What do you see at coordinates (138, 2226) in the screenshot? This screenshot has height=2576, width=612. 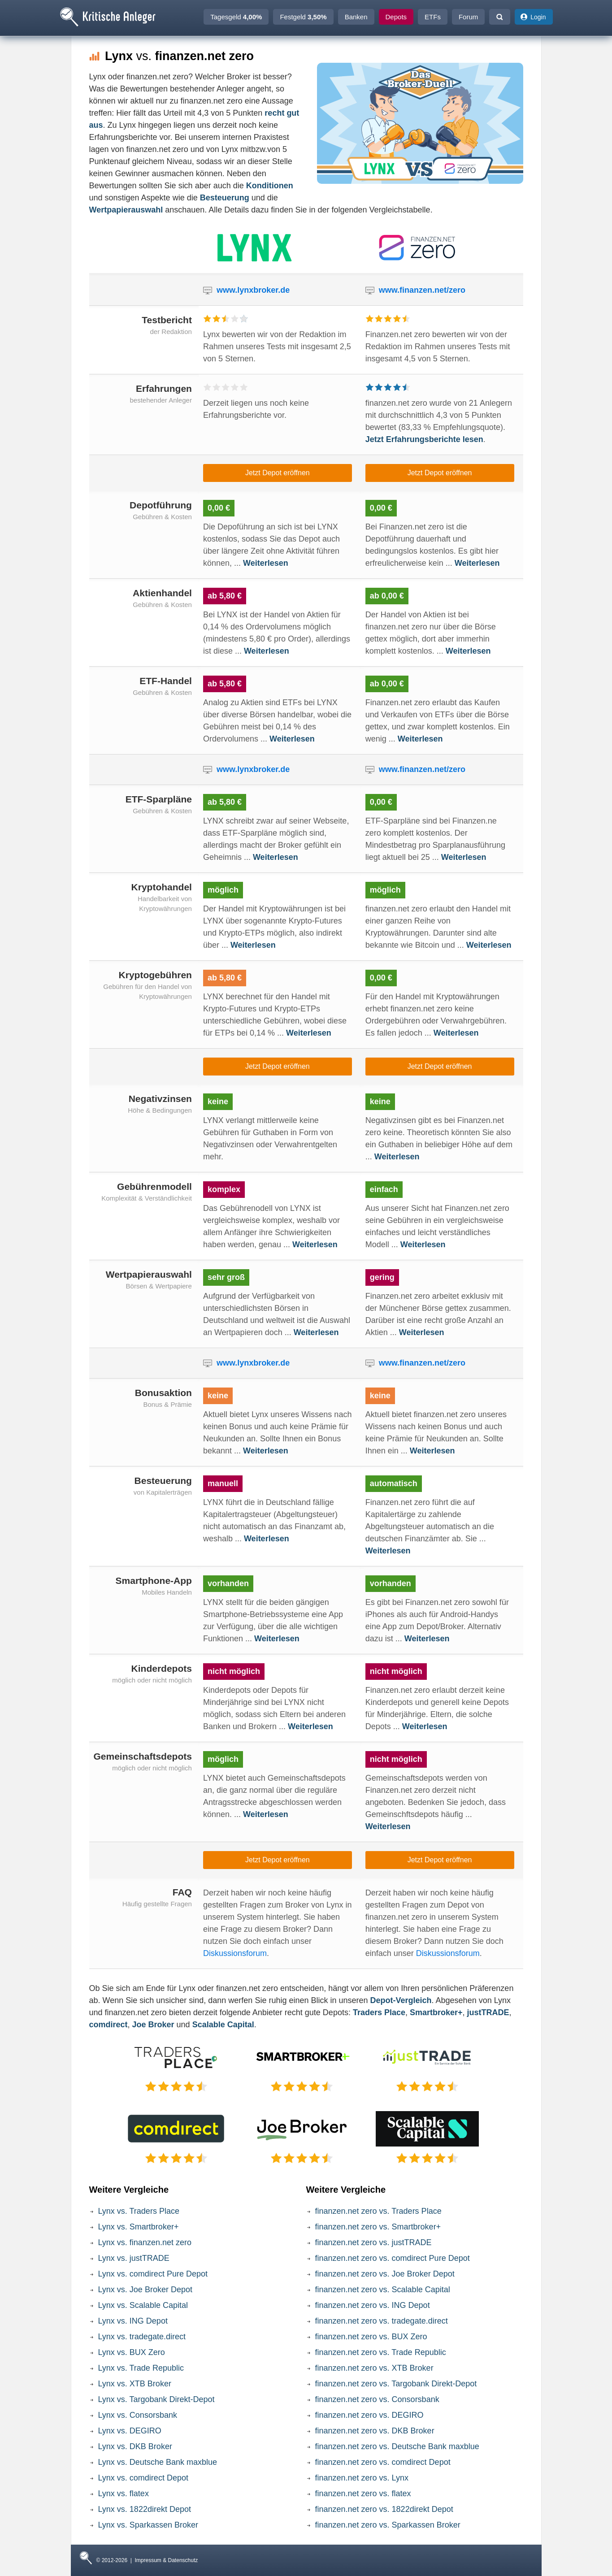 I see `Lynx vs. Smartbroker+` at bounding box center [138, 2226].